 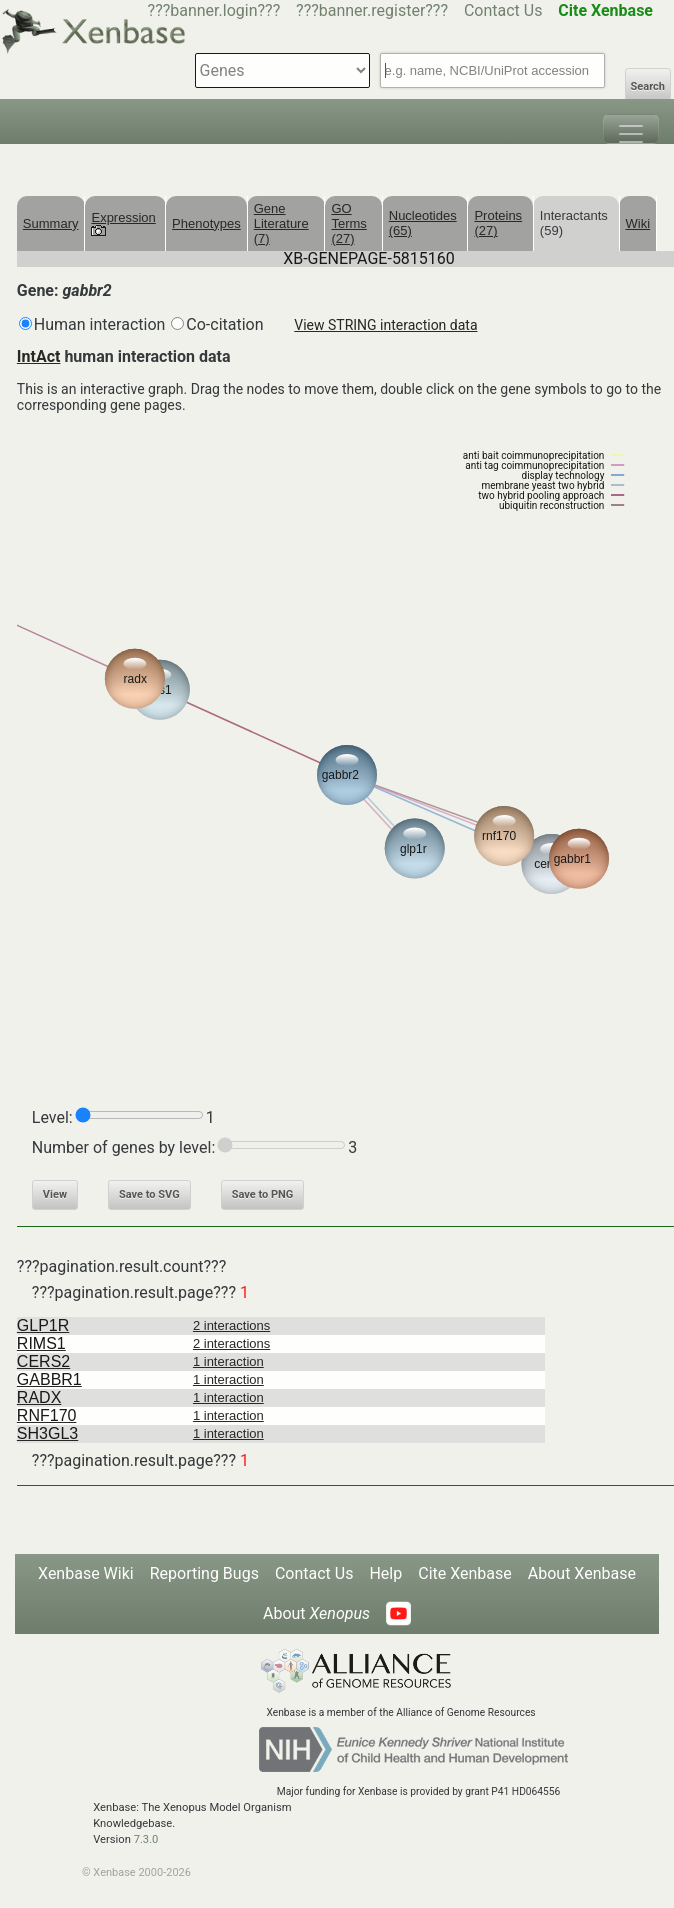 I want to click on View, so click(x=55, y=1194).